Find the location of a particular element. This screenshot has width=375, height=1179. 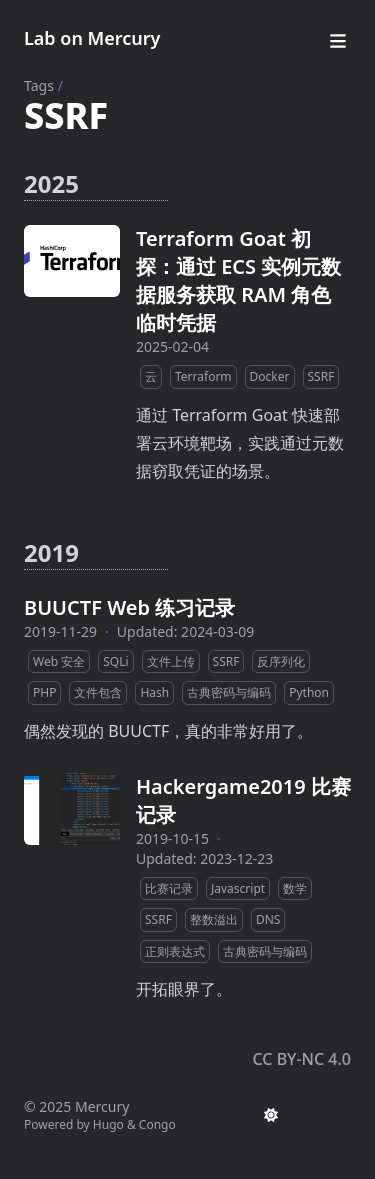

DNS is located at coordinates (268, 919).